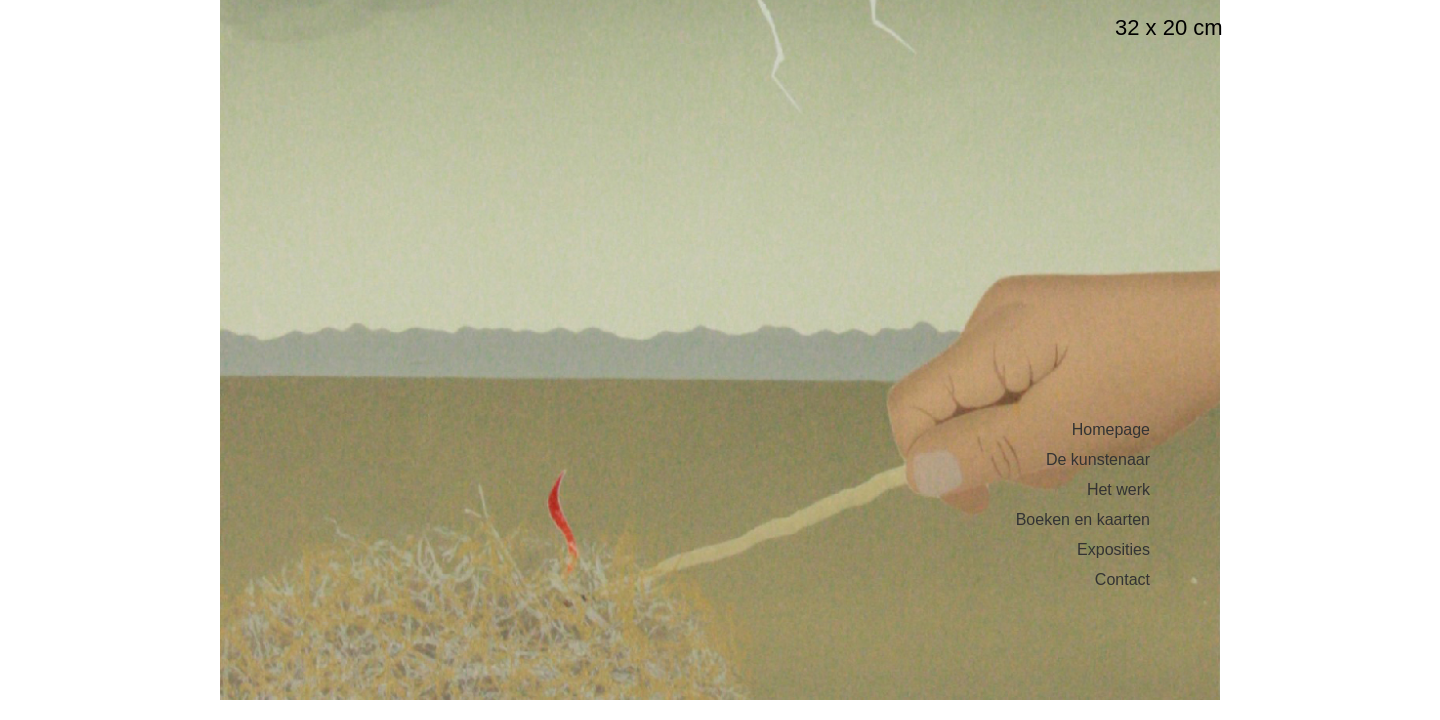 Image resolution: width=1440 pixels, height=720 pixels. What do you see at coordinates (1111, 430) in the screenshot?
I see `Homepage` at bounding box center [1111, 430].